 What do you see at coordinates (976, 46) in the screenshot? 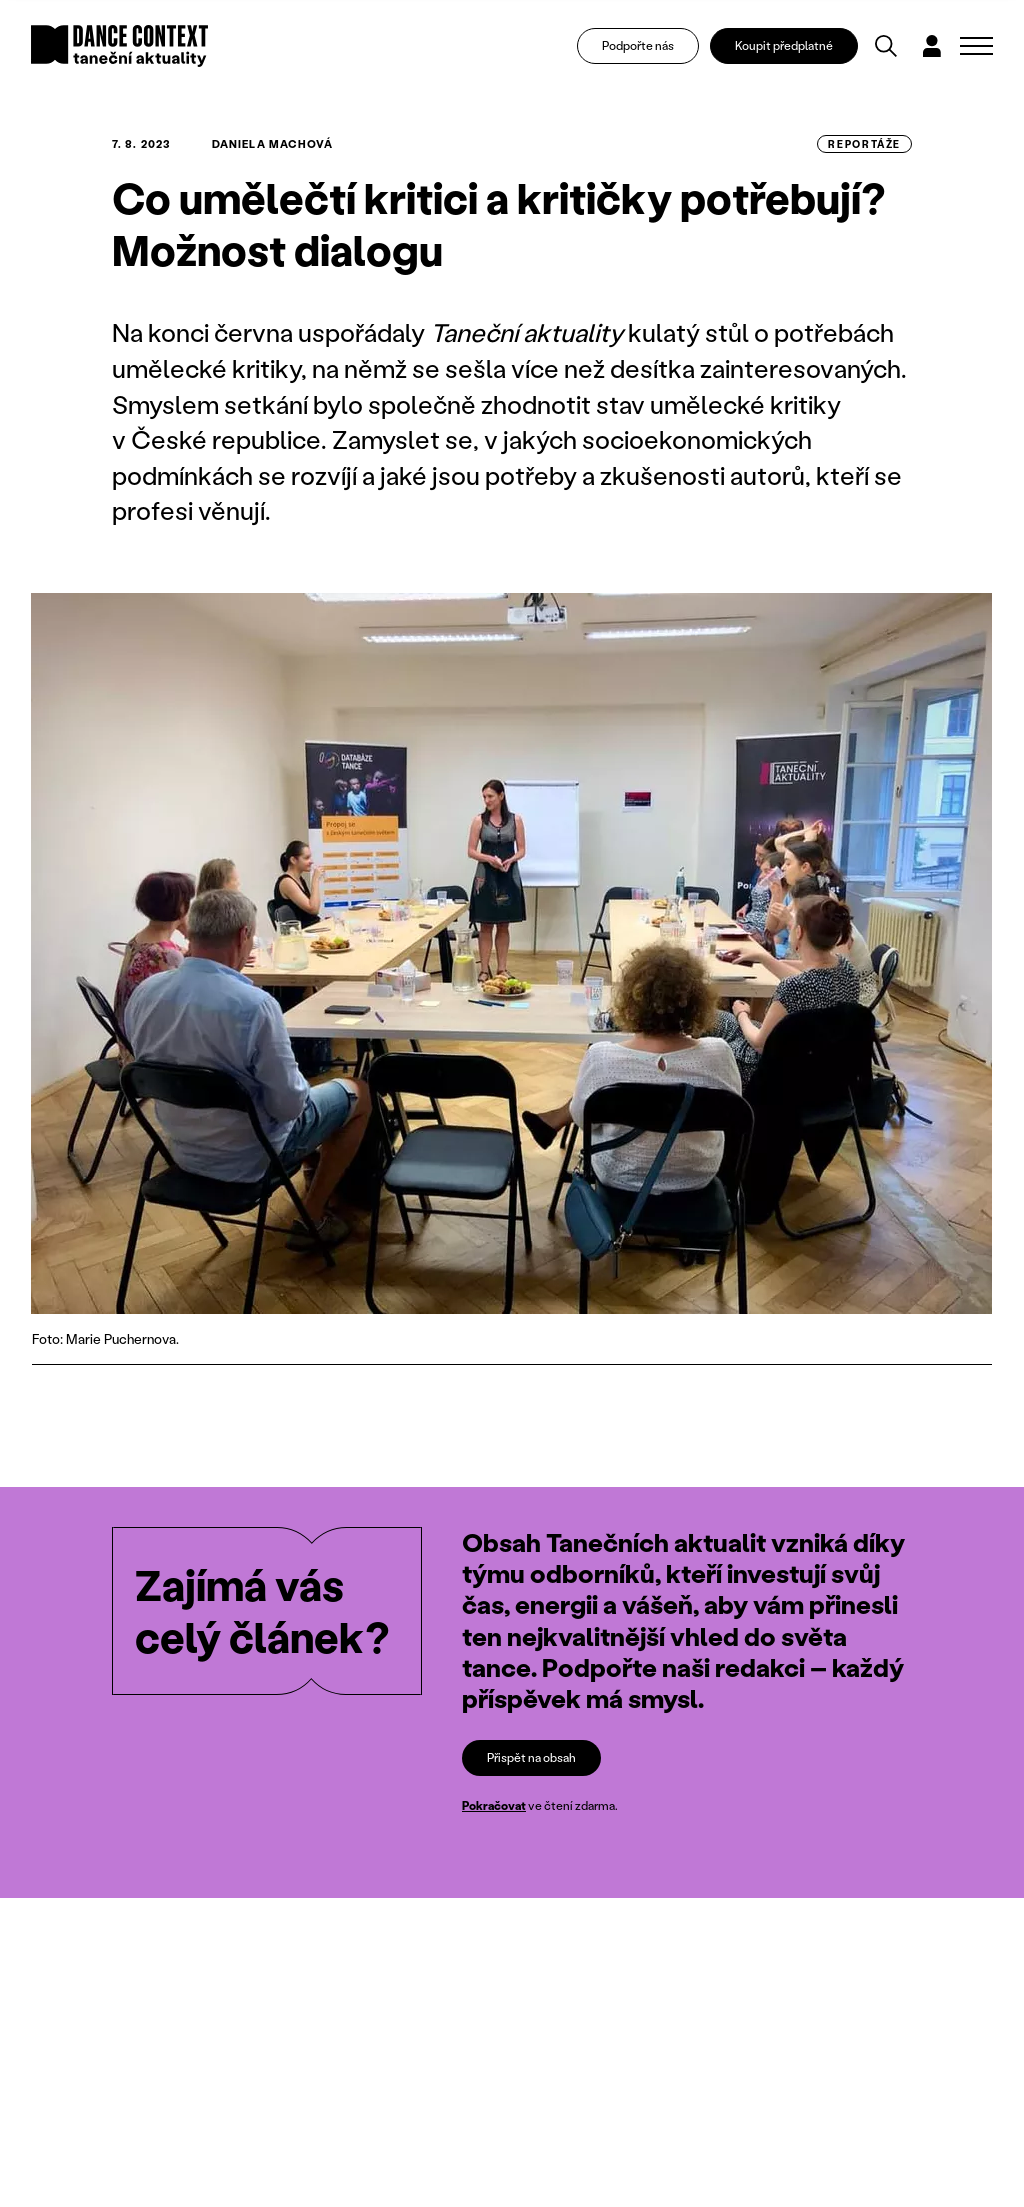
I see `[Zobrazit navigaci]` at bounding box center [976, 46].